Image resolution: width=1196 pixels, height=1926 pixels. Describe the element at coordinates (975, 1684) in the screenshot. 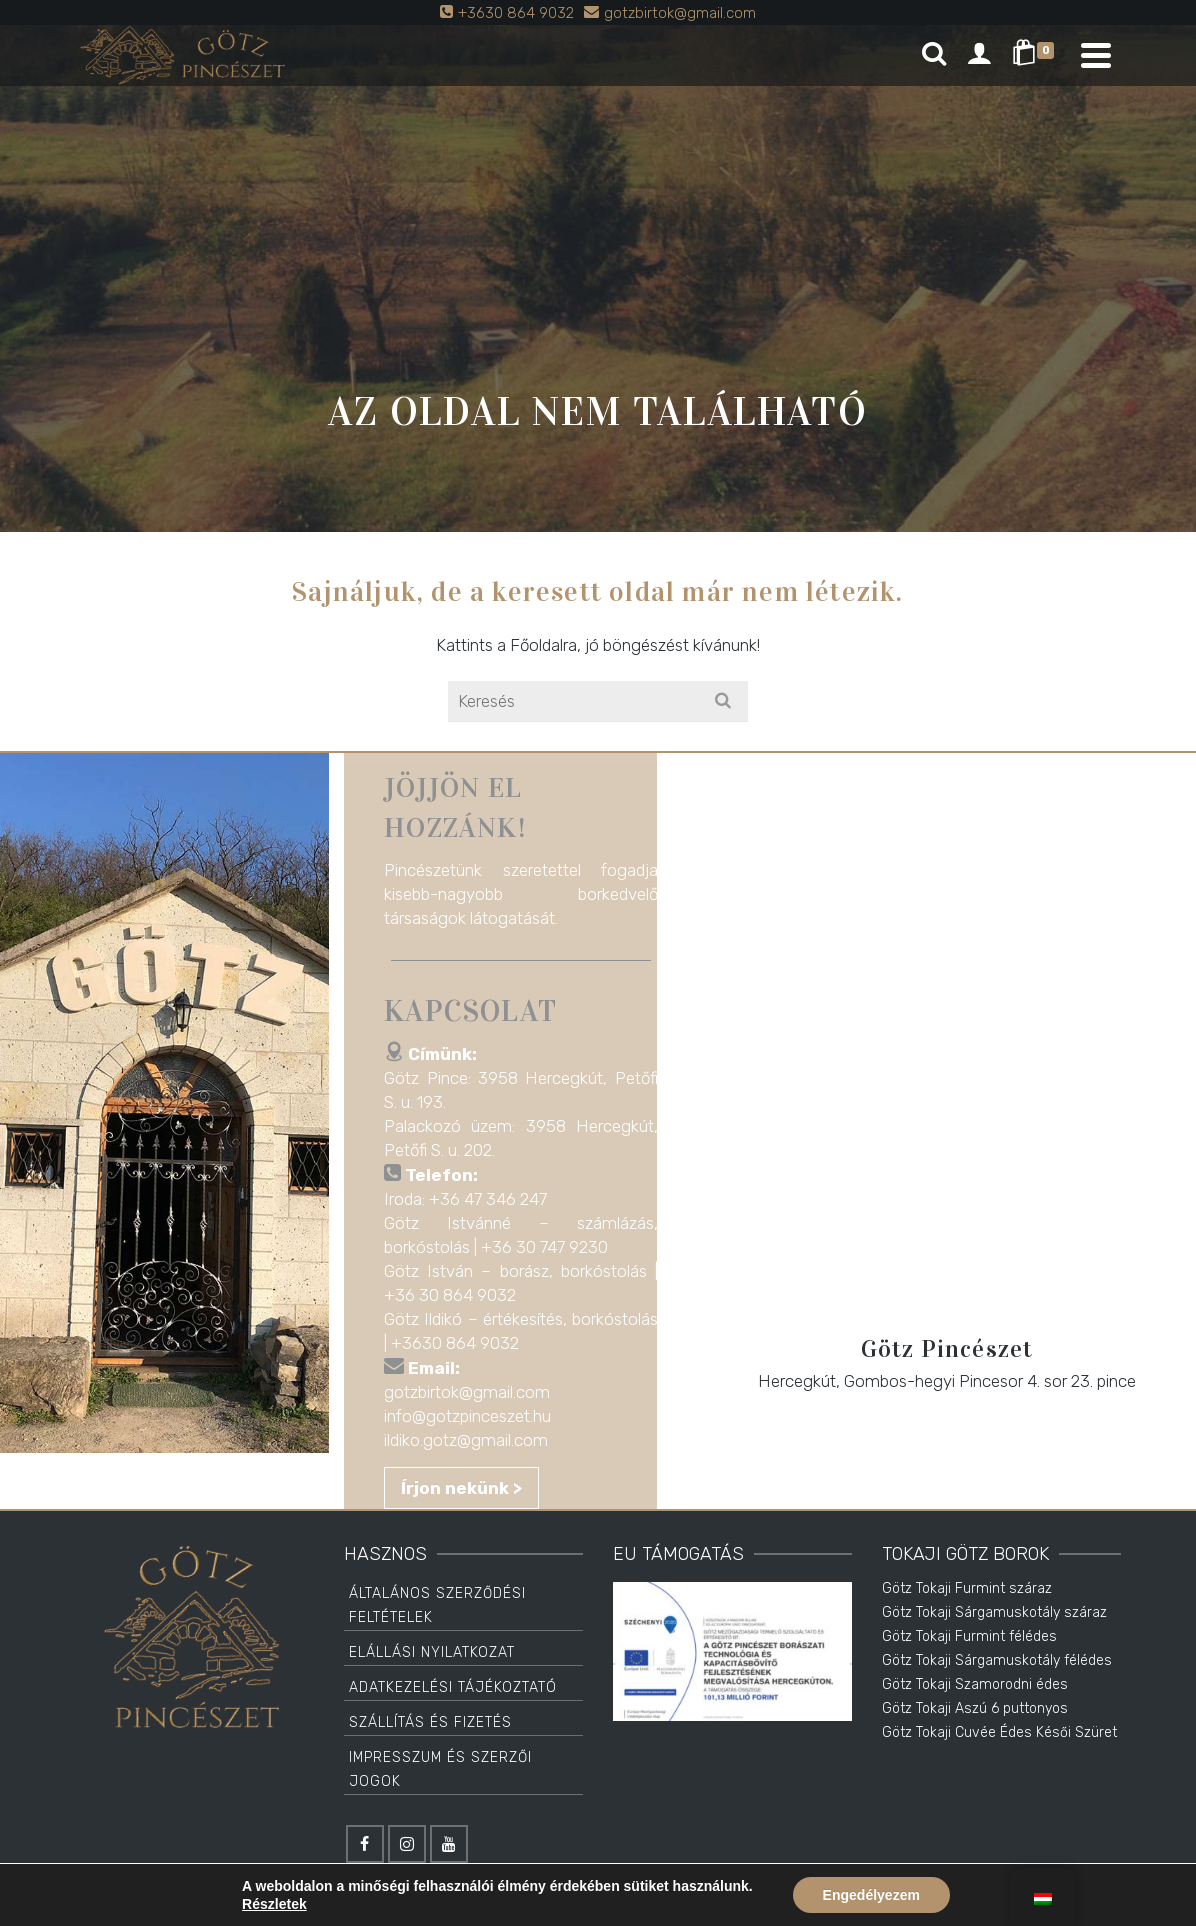

I see `Götz Tokaji Szamorodni édes` at that location.